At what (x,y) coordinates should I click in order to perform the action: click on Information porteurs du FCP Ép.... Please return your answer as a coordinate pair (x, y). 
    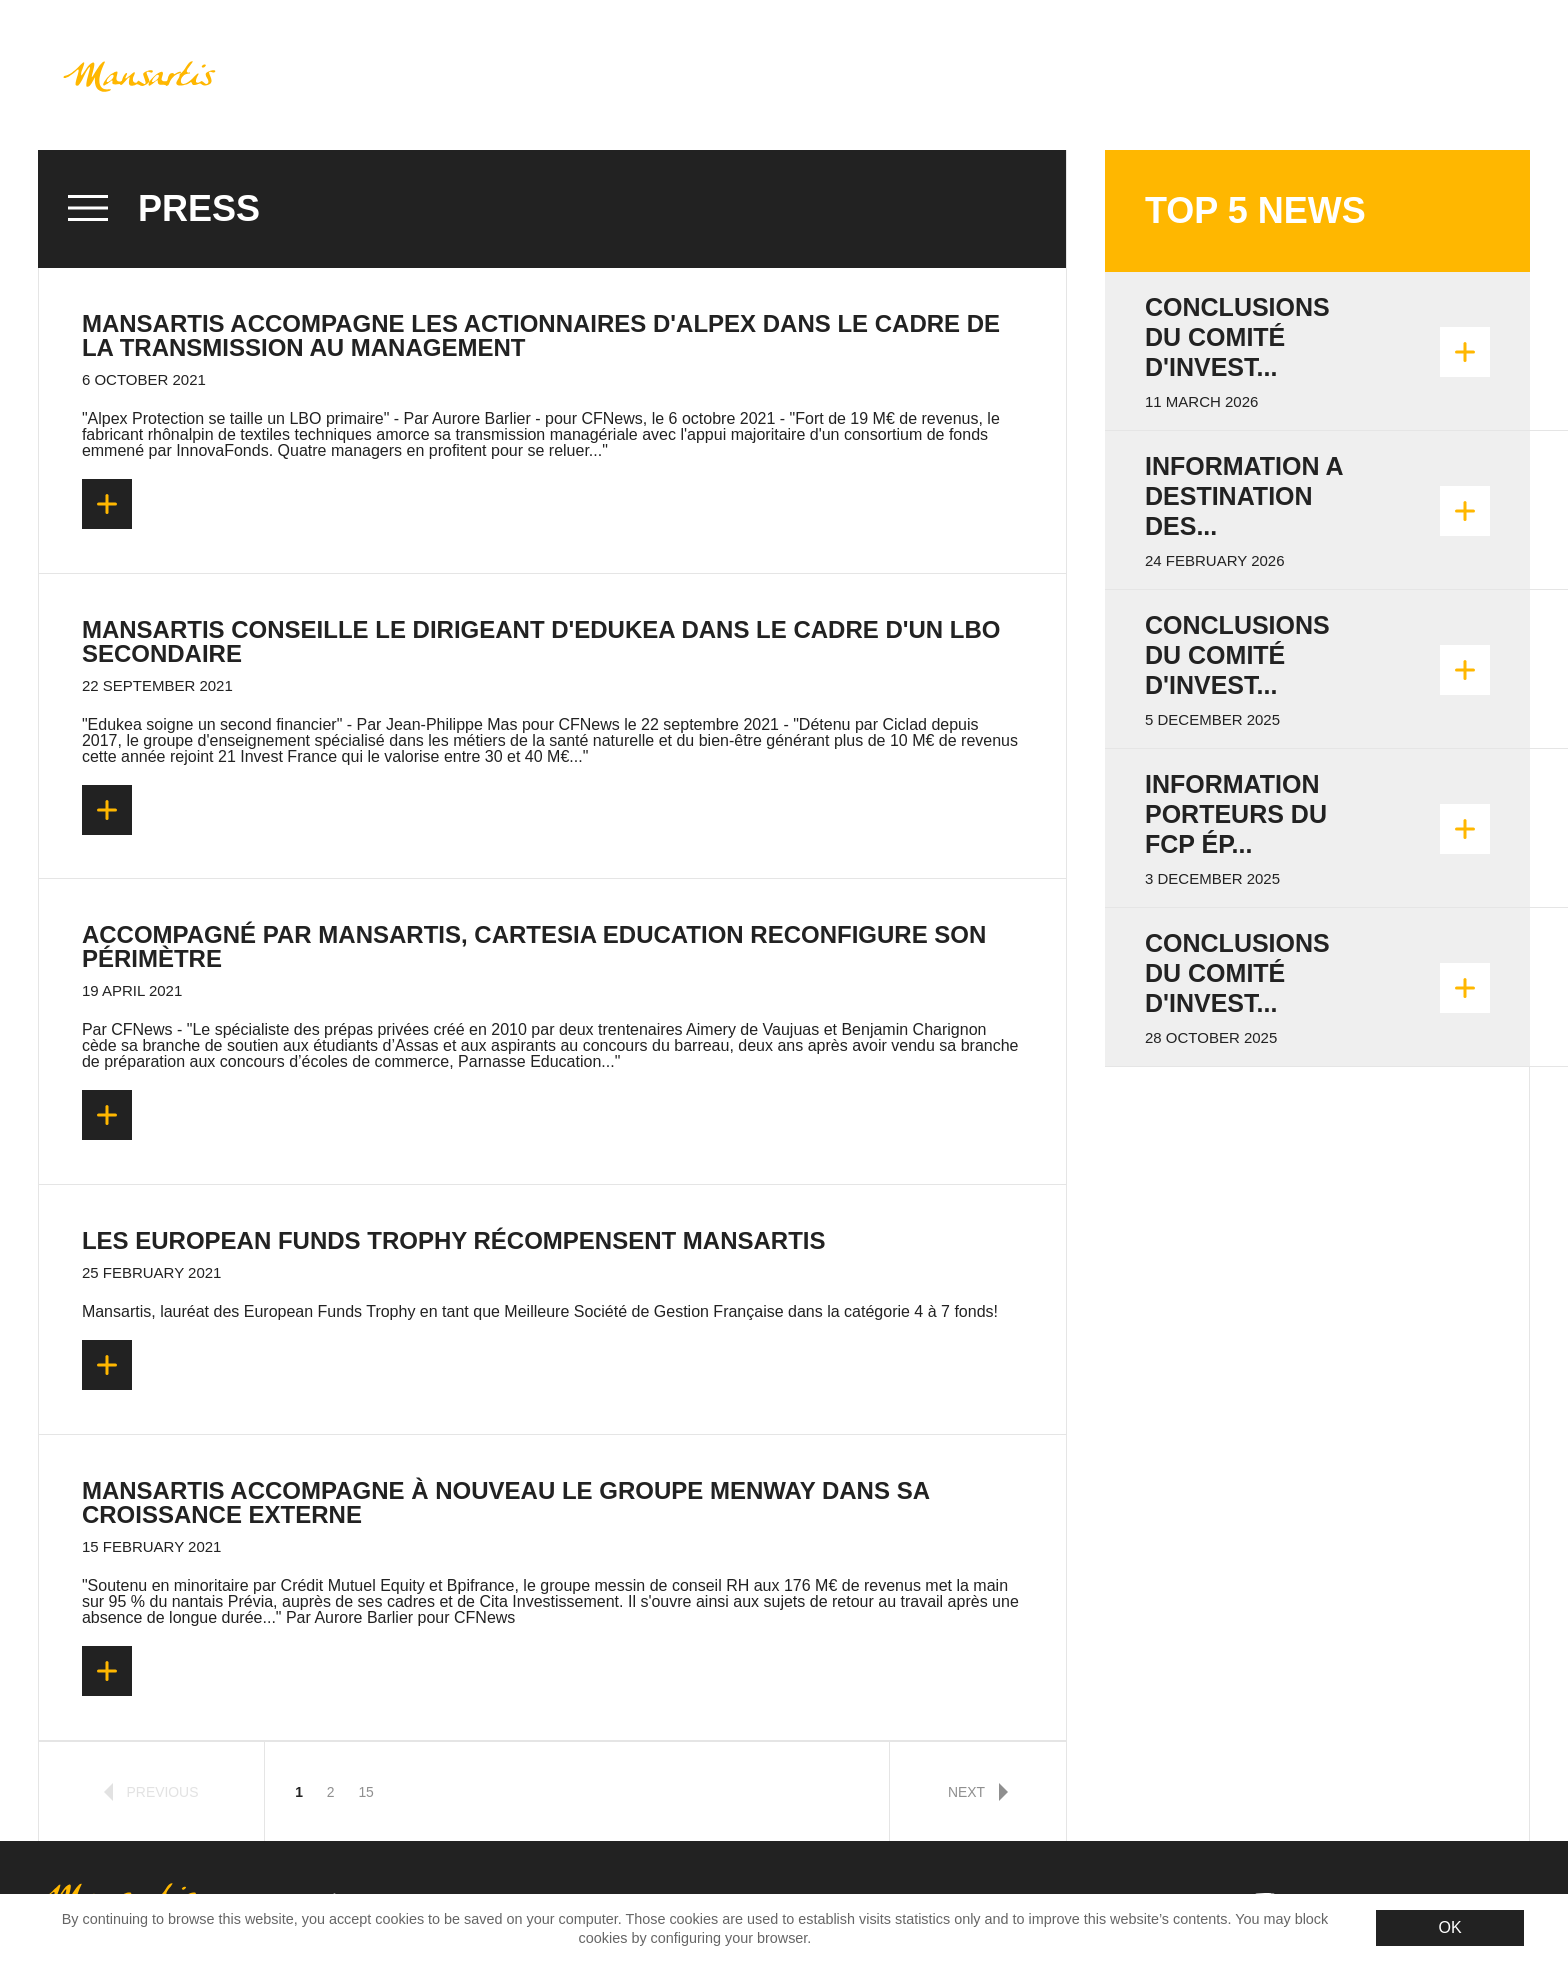
    Looking at the image, I should click on (1236, 814).